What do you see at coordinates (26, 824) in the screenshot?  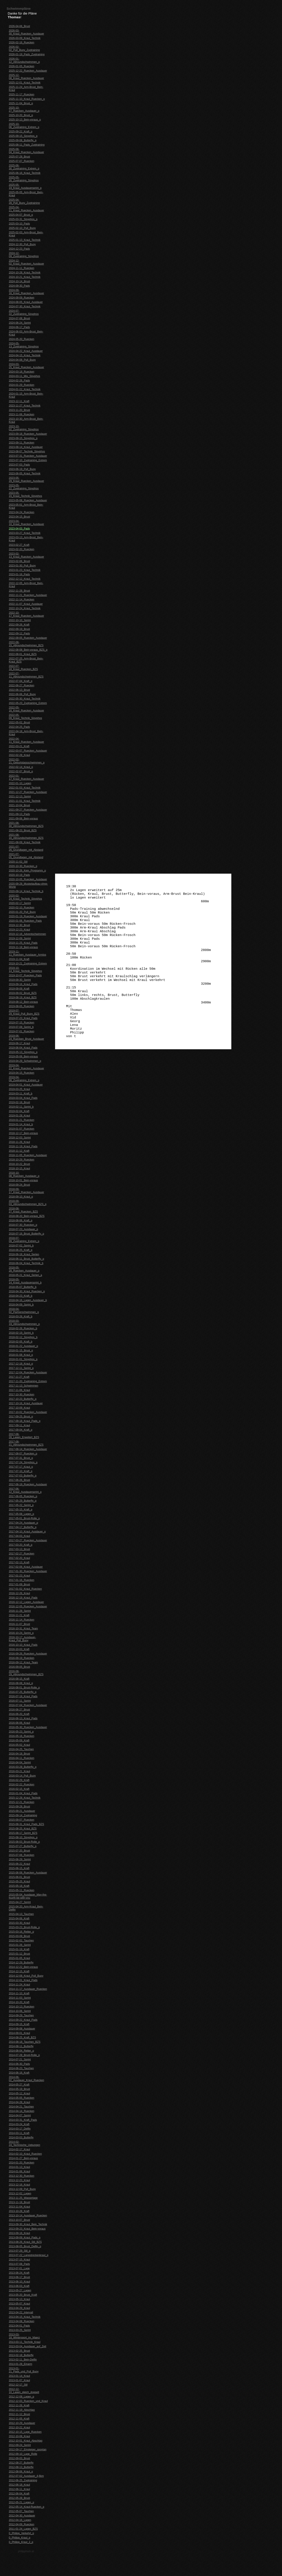 I see `2021-08-30_Allroundschwimmen_BZS` at bounding box center [26, 824].